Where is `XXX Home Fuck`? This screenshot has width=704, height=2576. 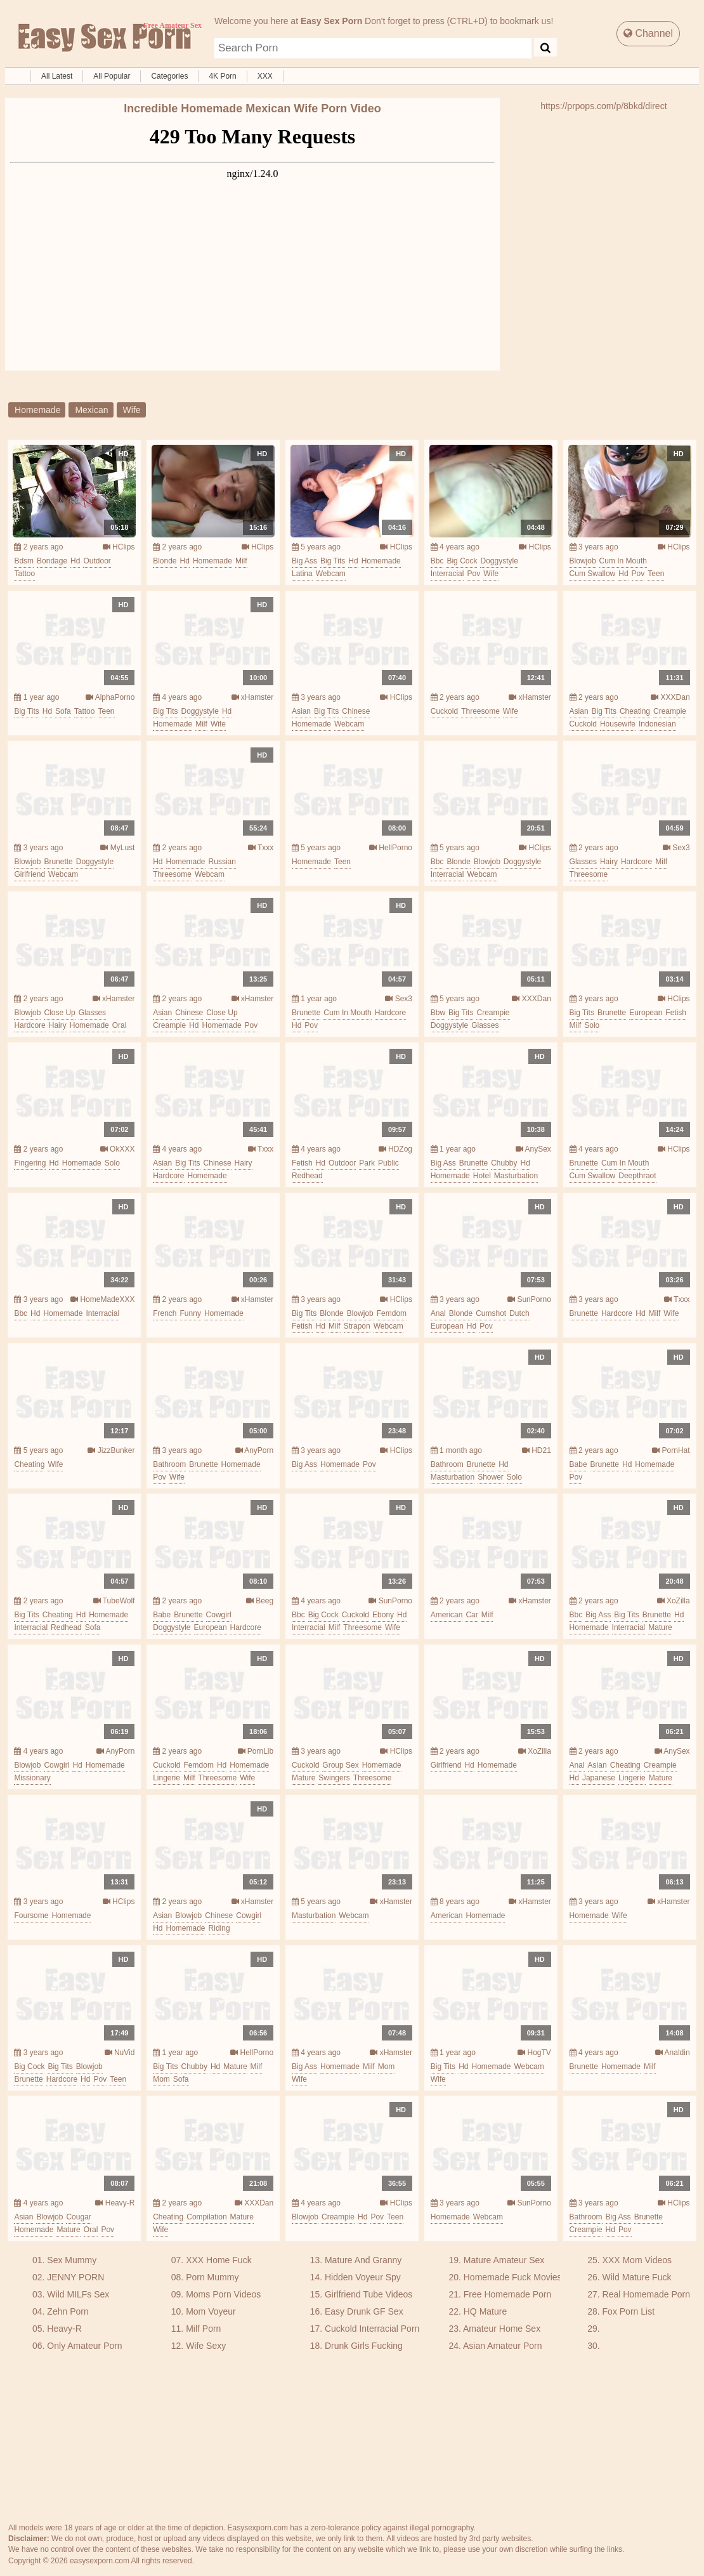
XXX Home Fuck is located at coordinates (218, 2260).